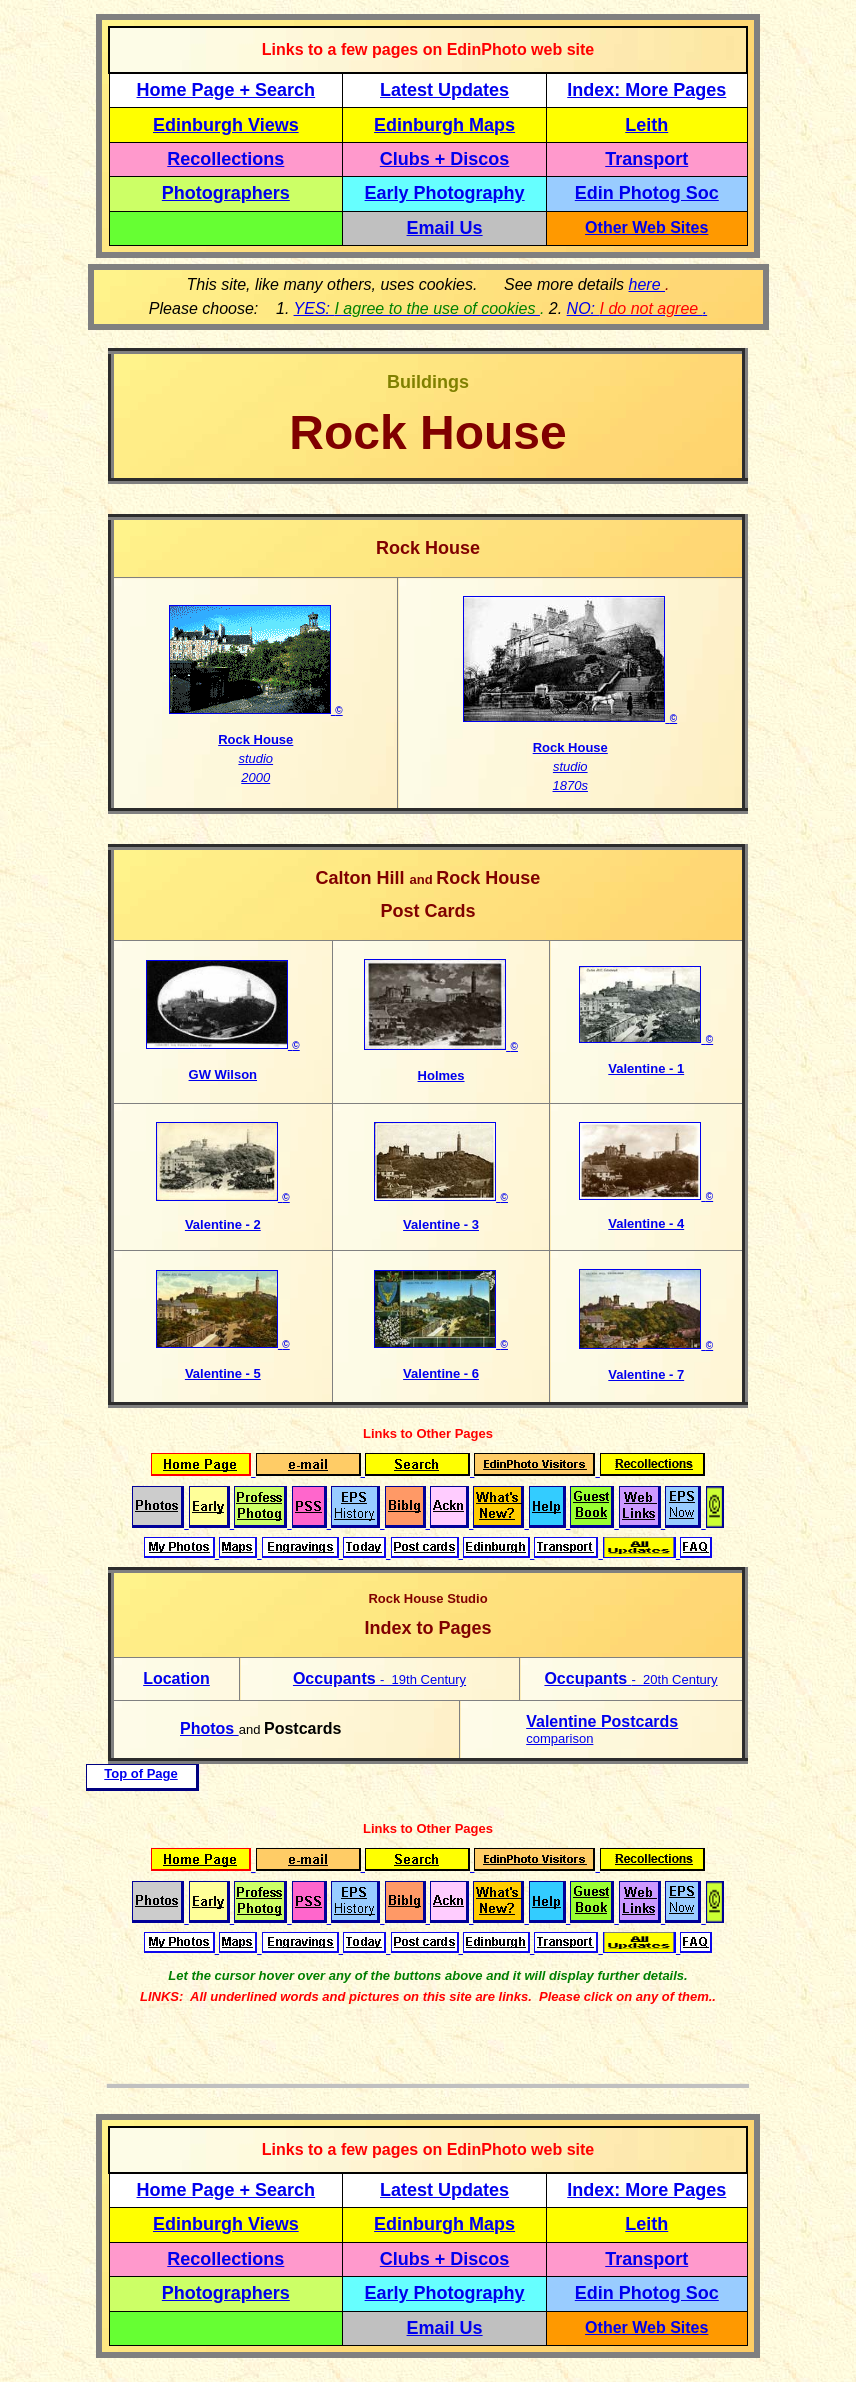 The width and height of the screenshot is (856, 2382). I want to click on Photos, so click(209, 1728).